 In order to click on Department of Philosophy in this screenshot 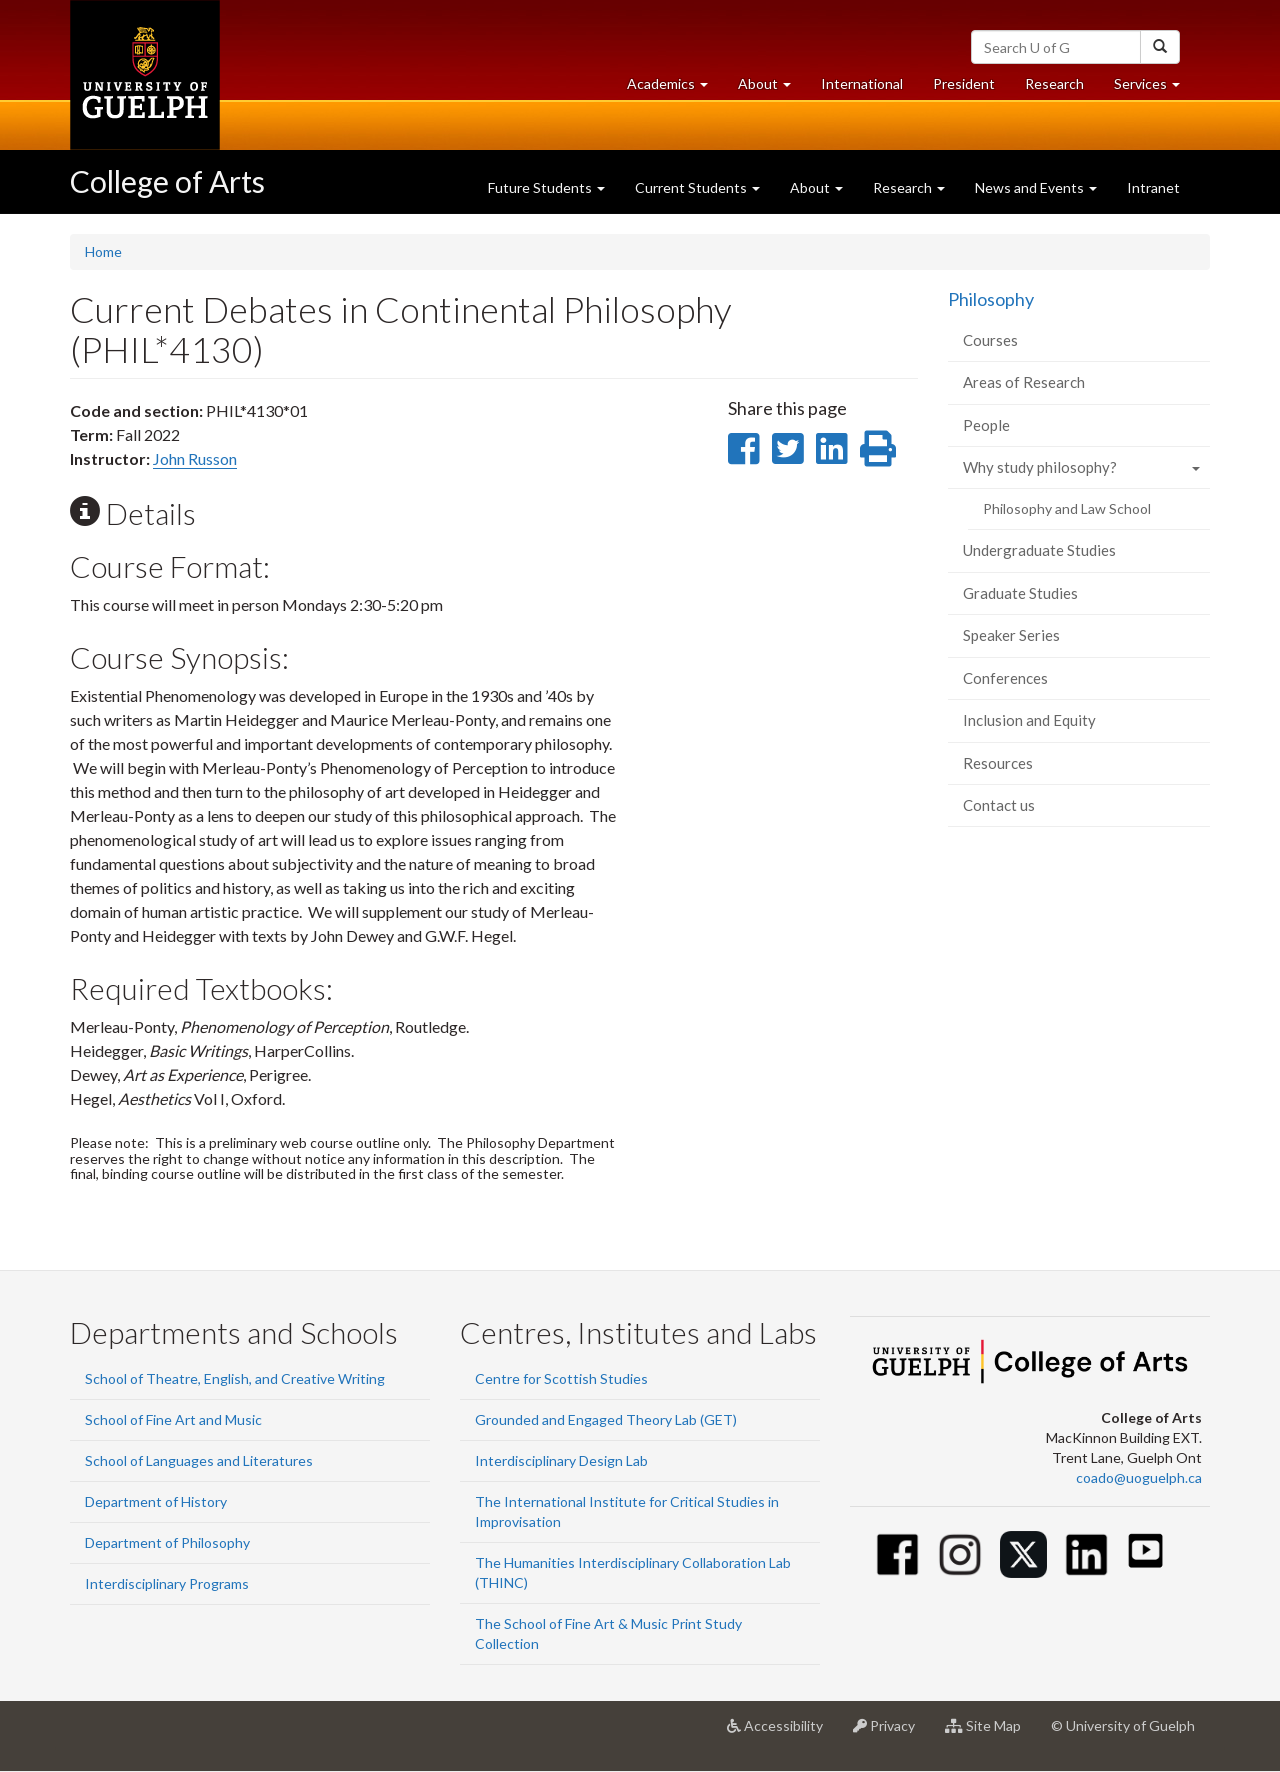, I will do `click(167, 1542)`.